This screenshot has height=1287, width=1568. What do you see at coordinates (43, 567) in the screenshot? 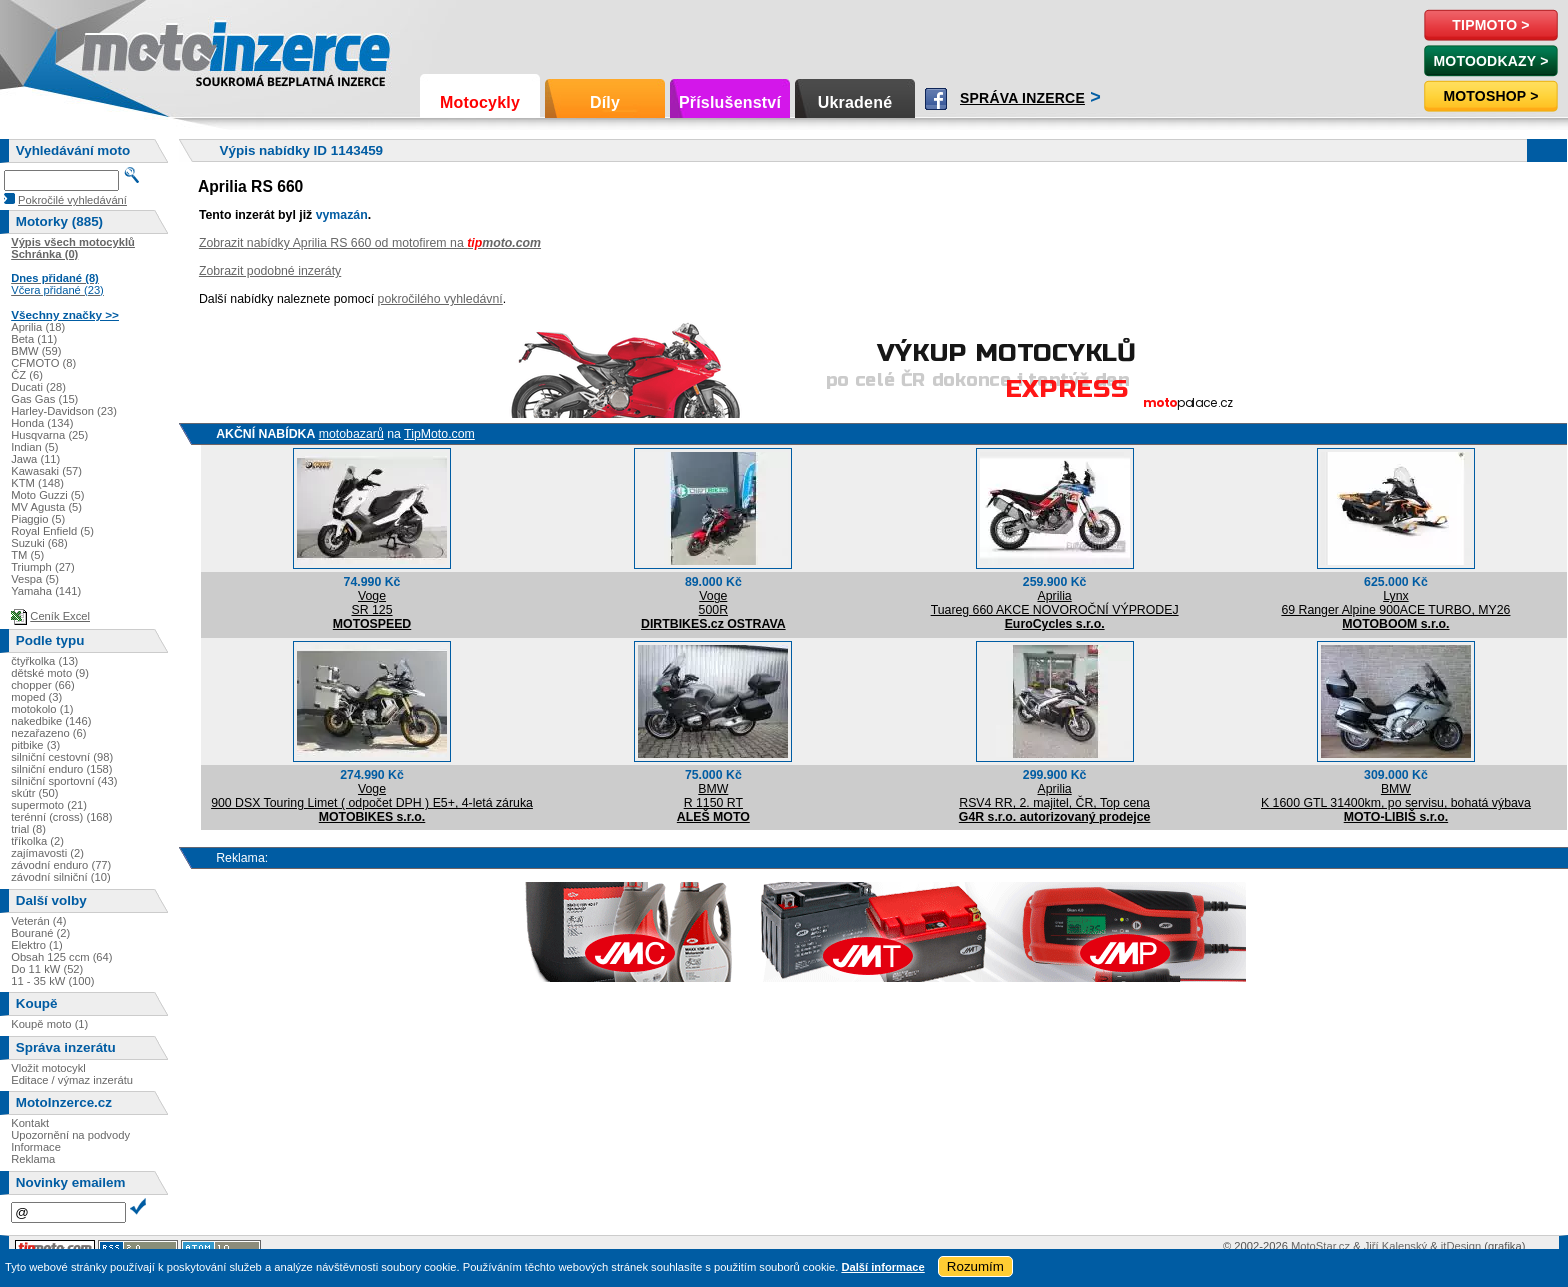
I see `Triumph (27)` at bounding box center [43, 567].